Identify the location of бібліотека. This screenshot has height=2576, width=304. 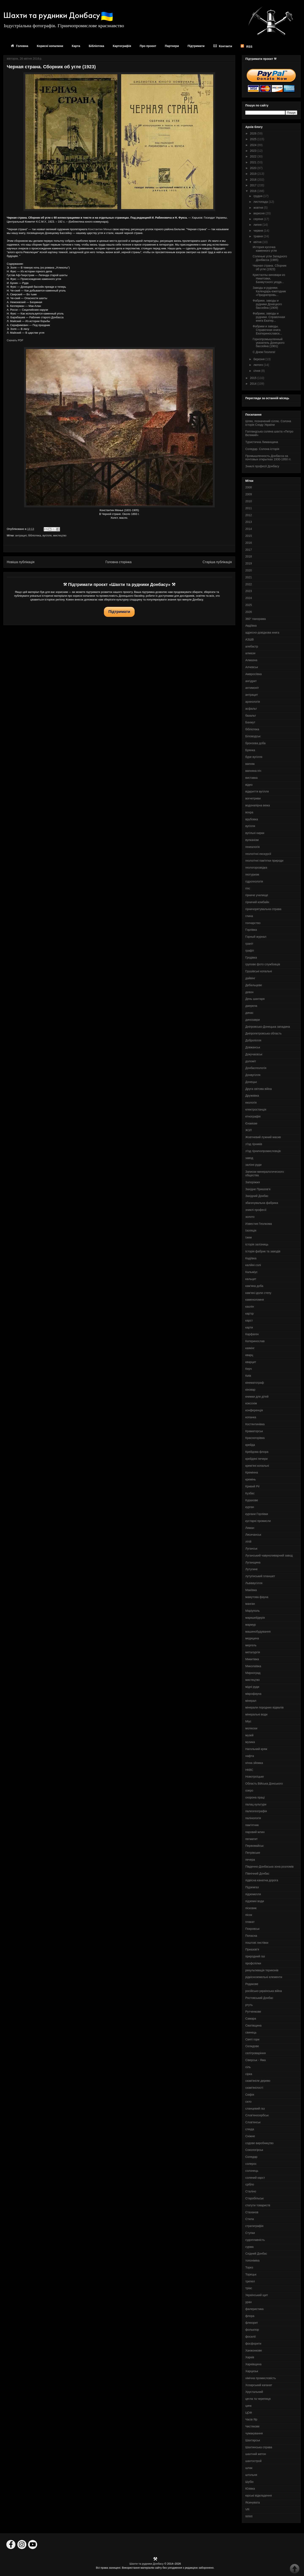
(34, 535).